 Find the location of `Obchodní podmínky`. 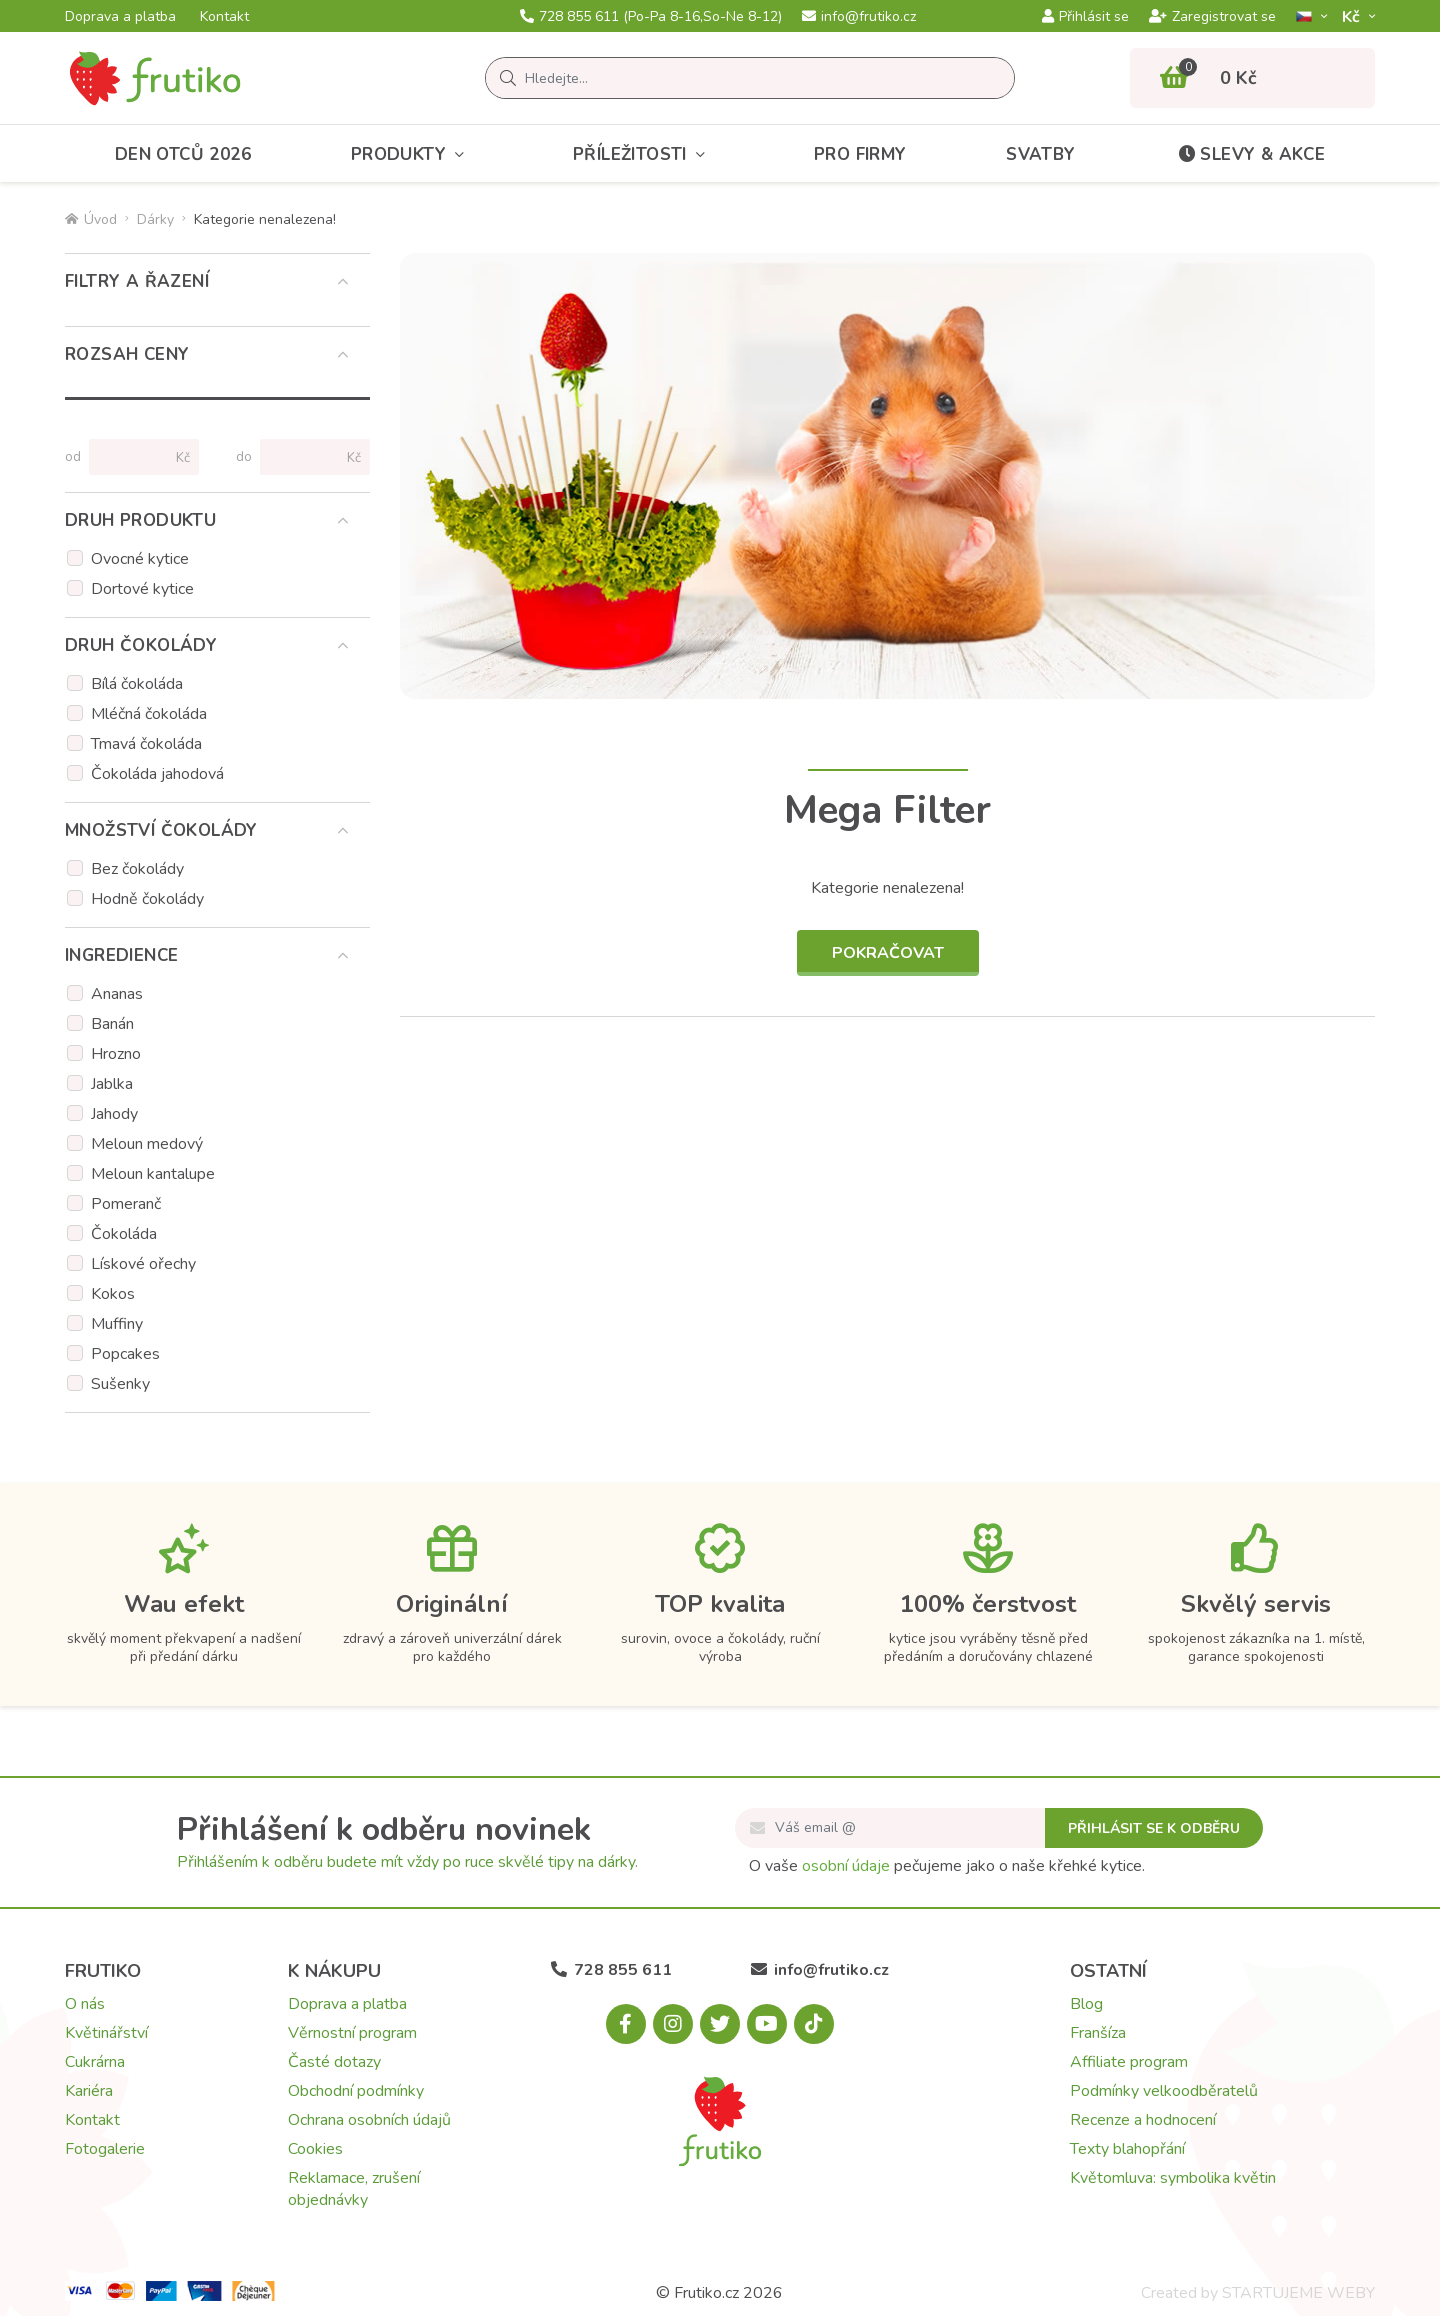

Obchodní podmínky is located at coordinates (356, 2091).